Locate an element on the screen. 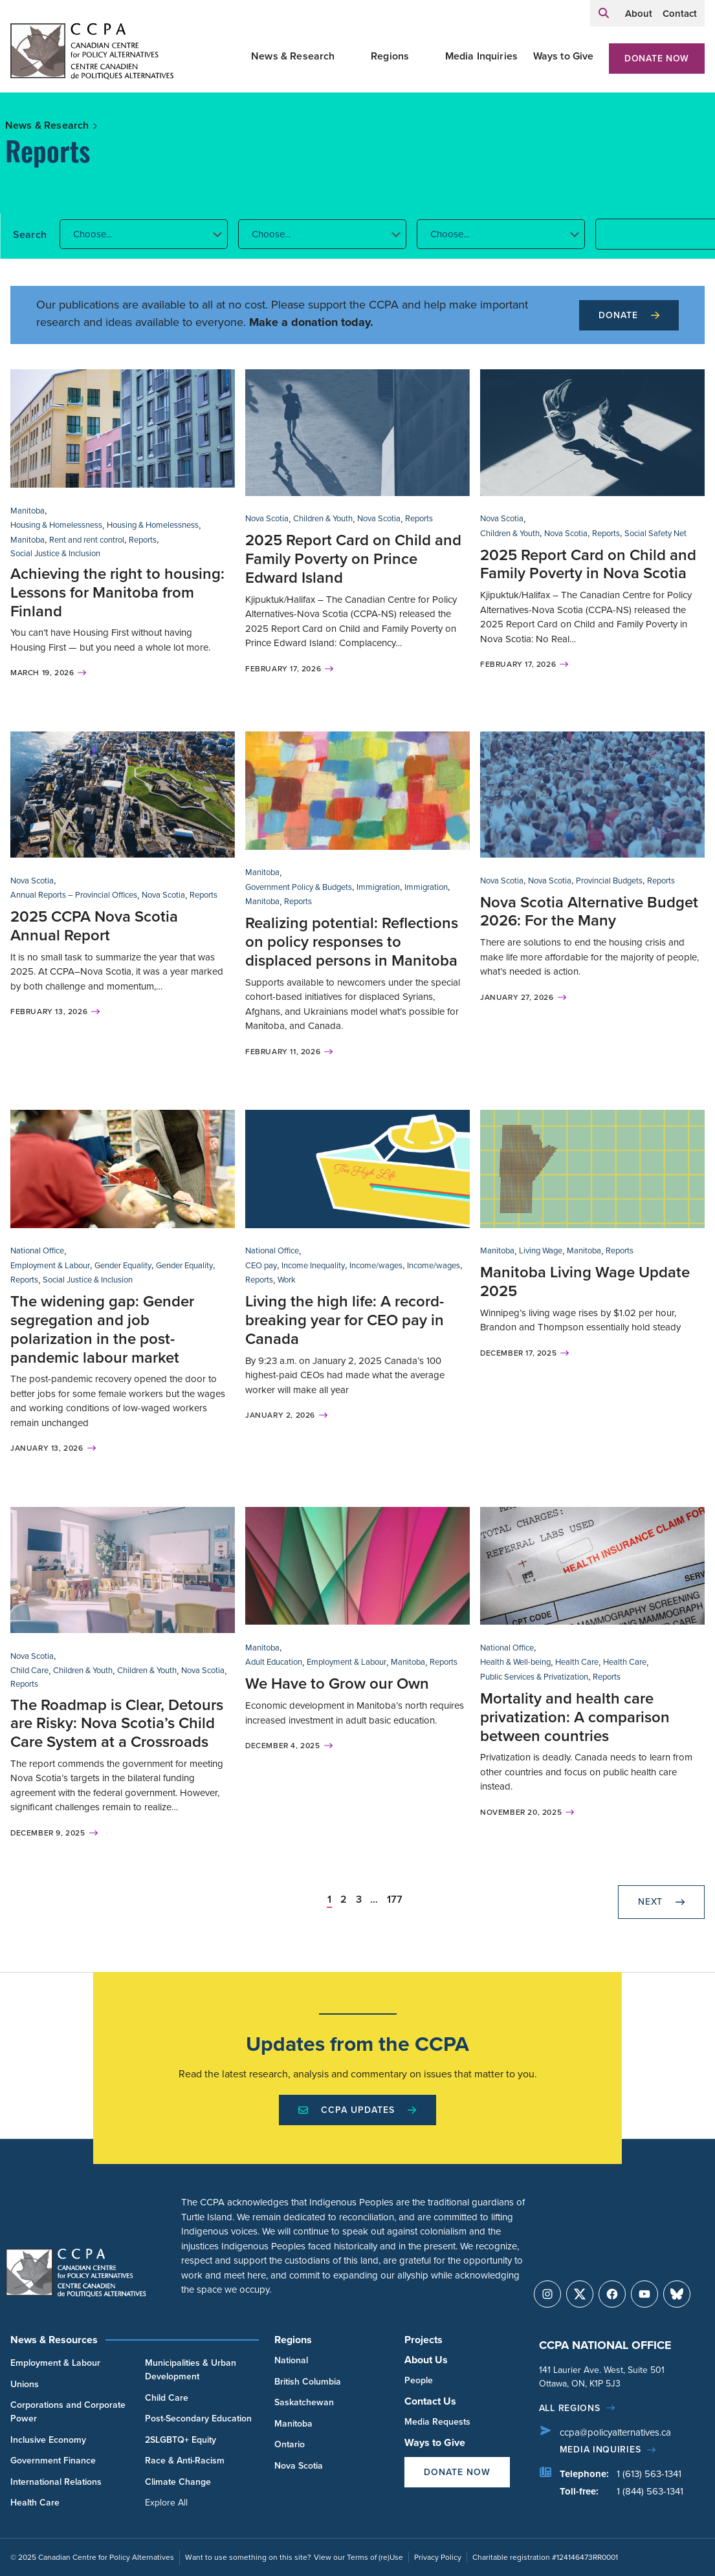 This screenshot has height=2576, width=715. Projects is located at coordinates (423, 2339).